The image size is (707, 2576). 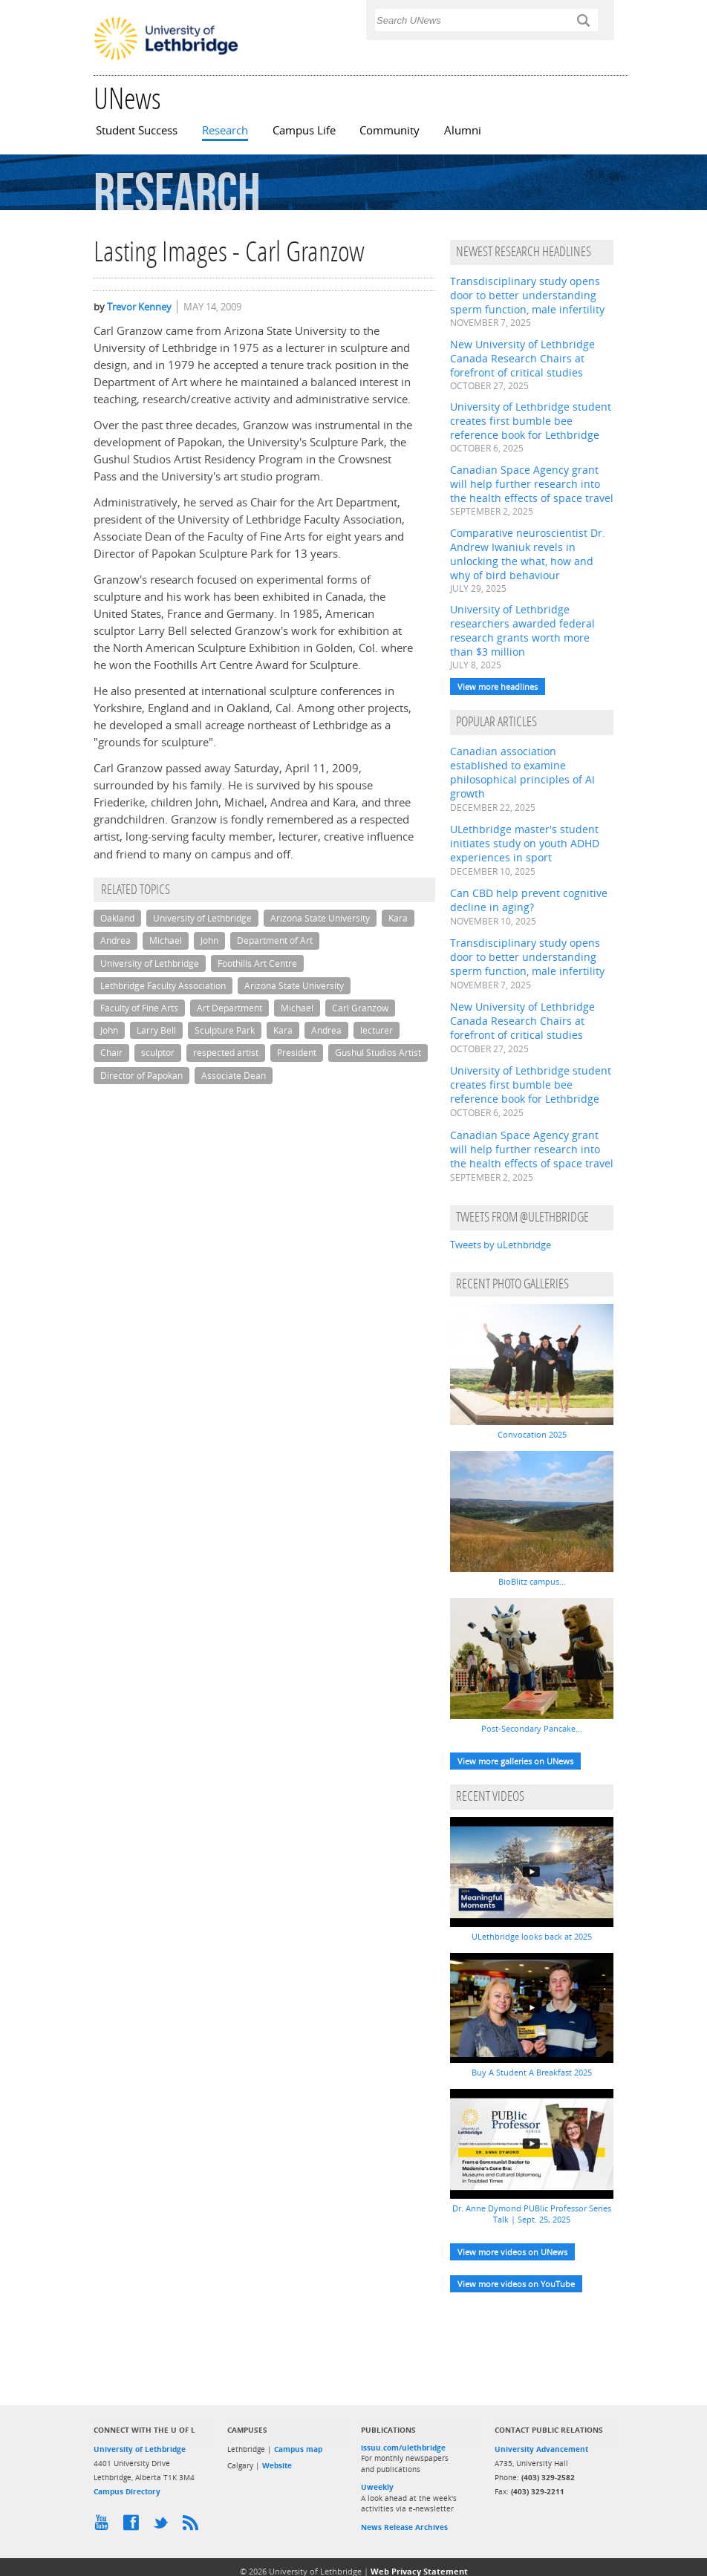 I want to click on Larry Bell, so click(x=156, y=1030).